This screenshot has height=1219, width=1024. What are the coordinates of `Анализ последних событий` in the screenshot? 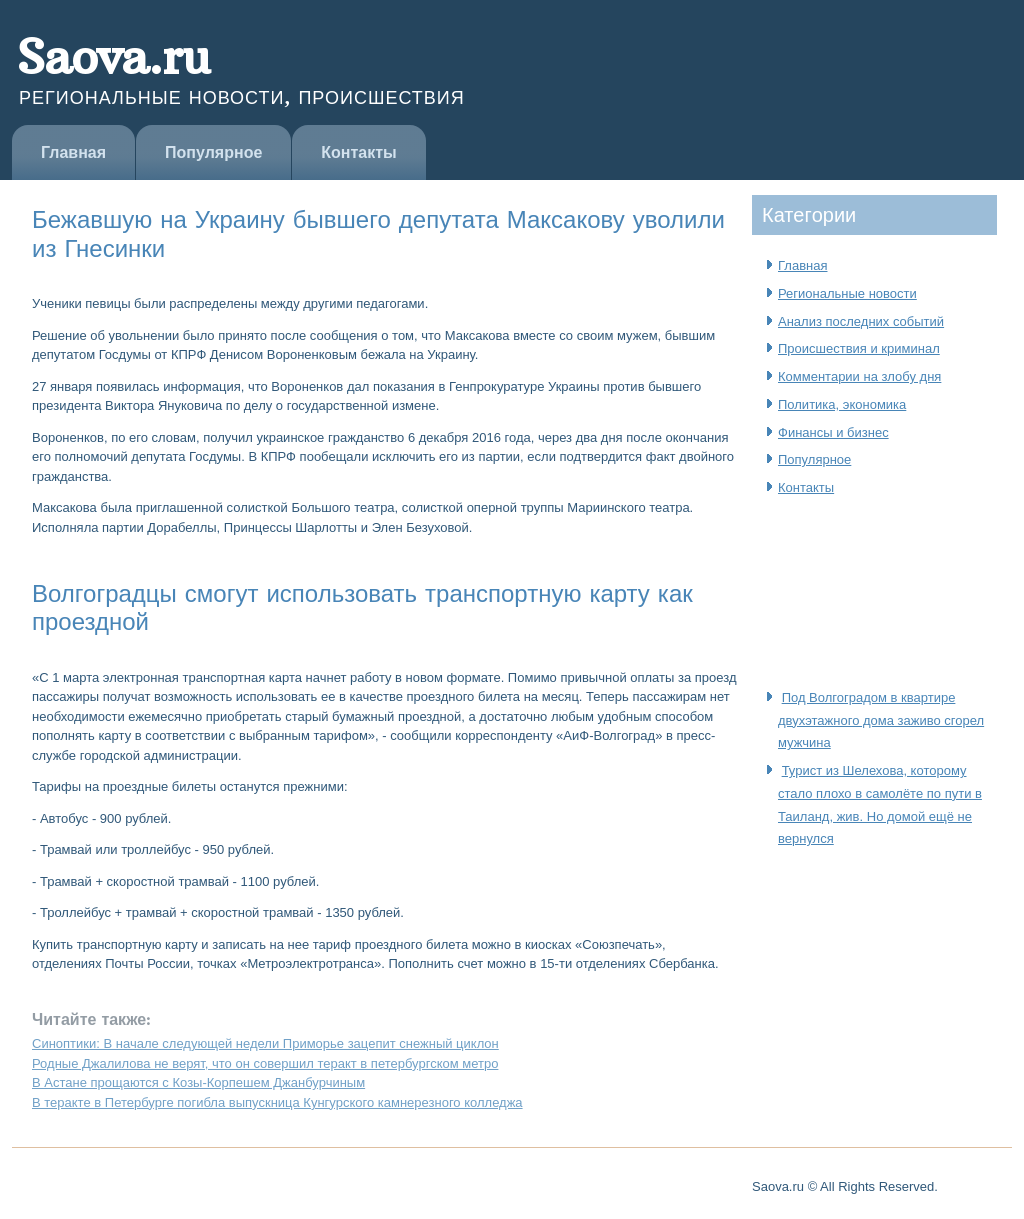 It's located at (861, 321).